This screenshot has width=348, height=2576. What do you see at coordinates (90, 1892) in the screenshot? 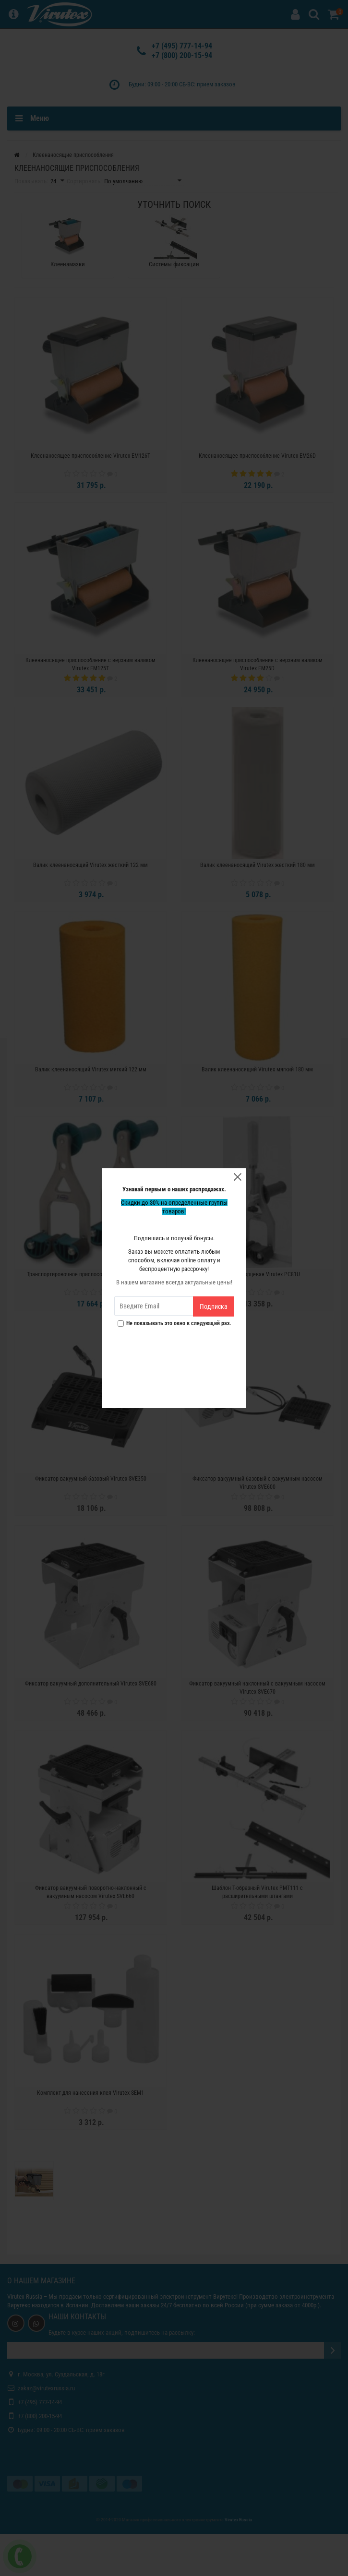
I see `Фиксатор вакуумный поворотно-наклонный с вакуумным насосом Virutex SVE660` at bounding box center [90, 1892].